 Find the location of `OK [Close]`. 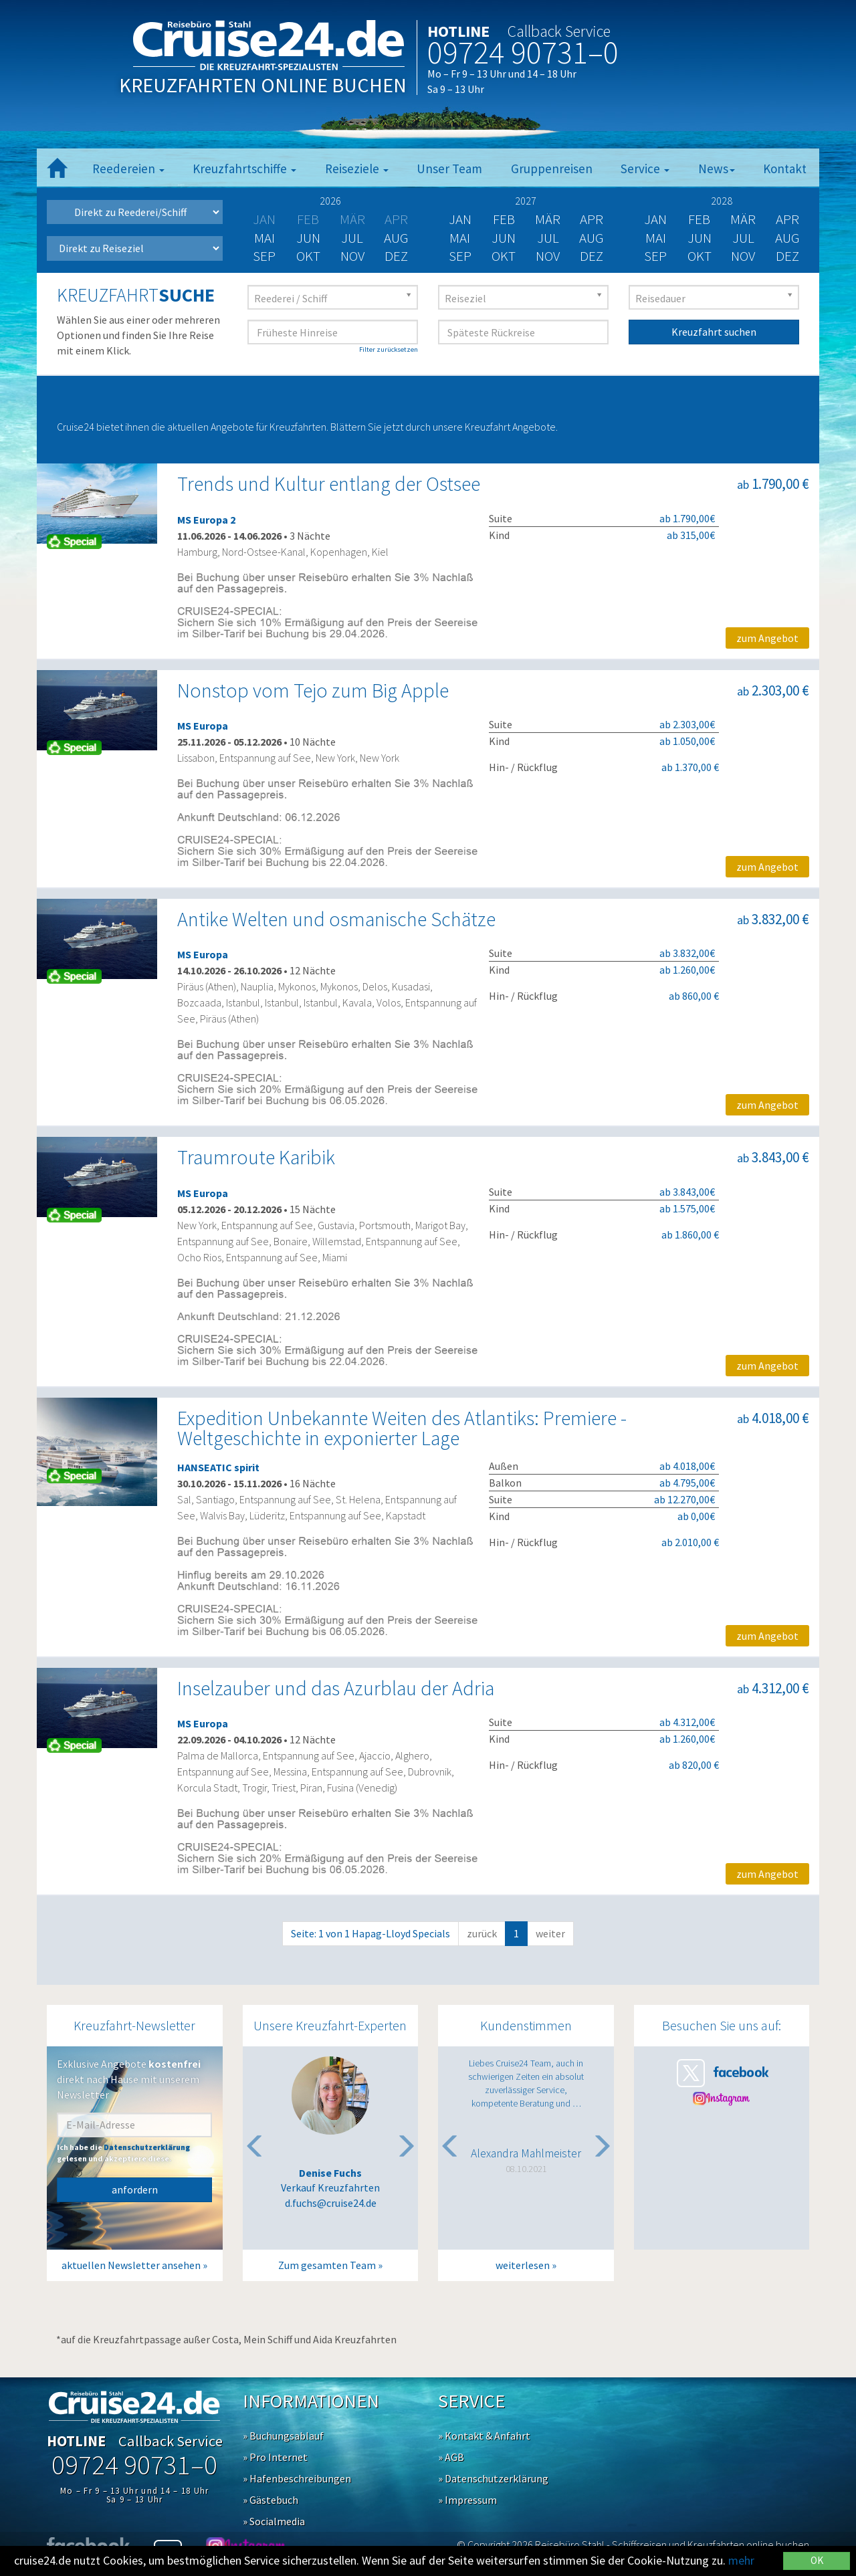

OK [Close] is located at coordinates (817, 2560).